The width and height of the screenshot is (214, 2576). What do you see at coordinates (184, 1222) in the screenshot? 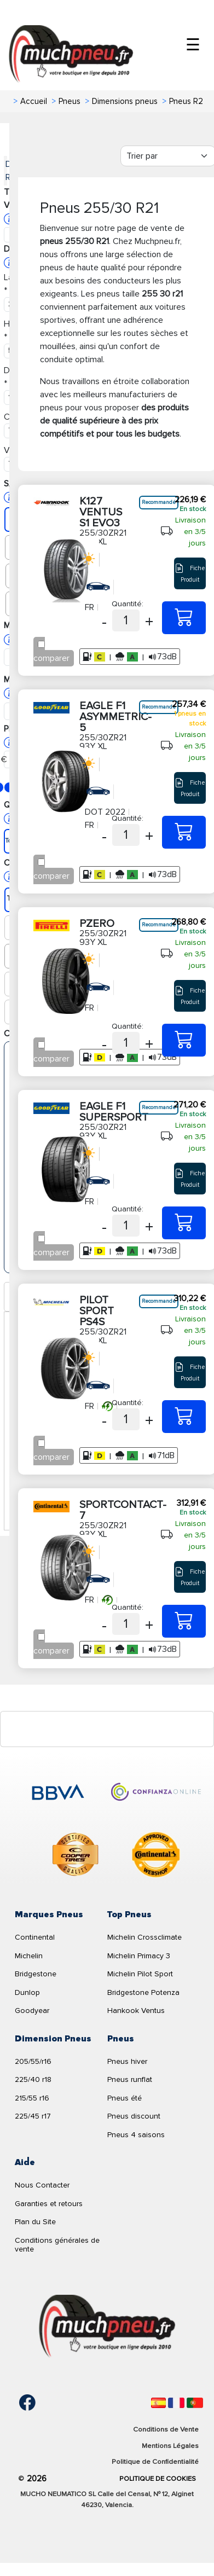
I see `[255/30ZR21 93Y XL EAGLE F1 SUPERSPORT]` at bounding box center [184, 1222].